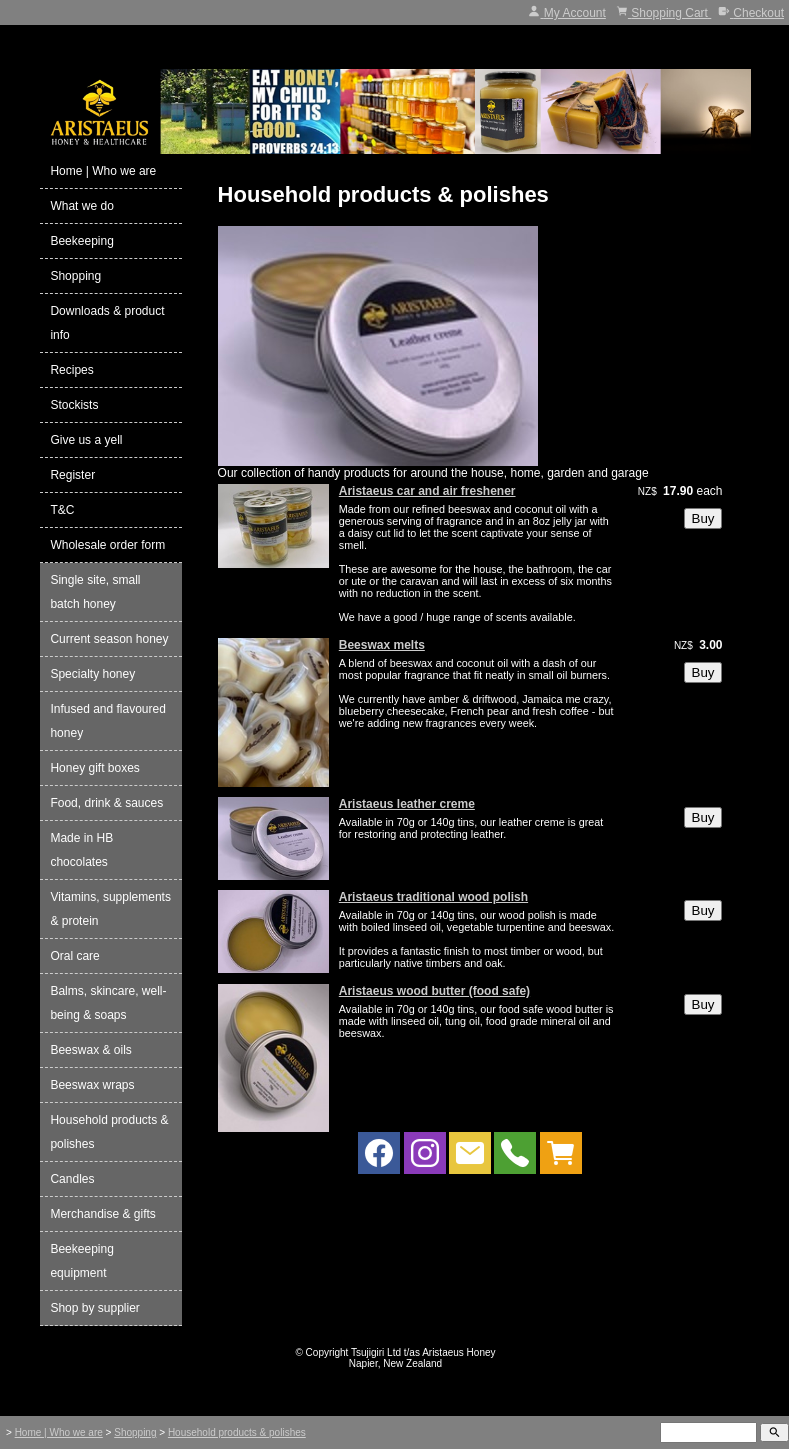 The height and width of the screenshot is (1449, 789). Describe the element at coordinates (74, 956) in the screenshot. I see `Oral care` at that location.